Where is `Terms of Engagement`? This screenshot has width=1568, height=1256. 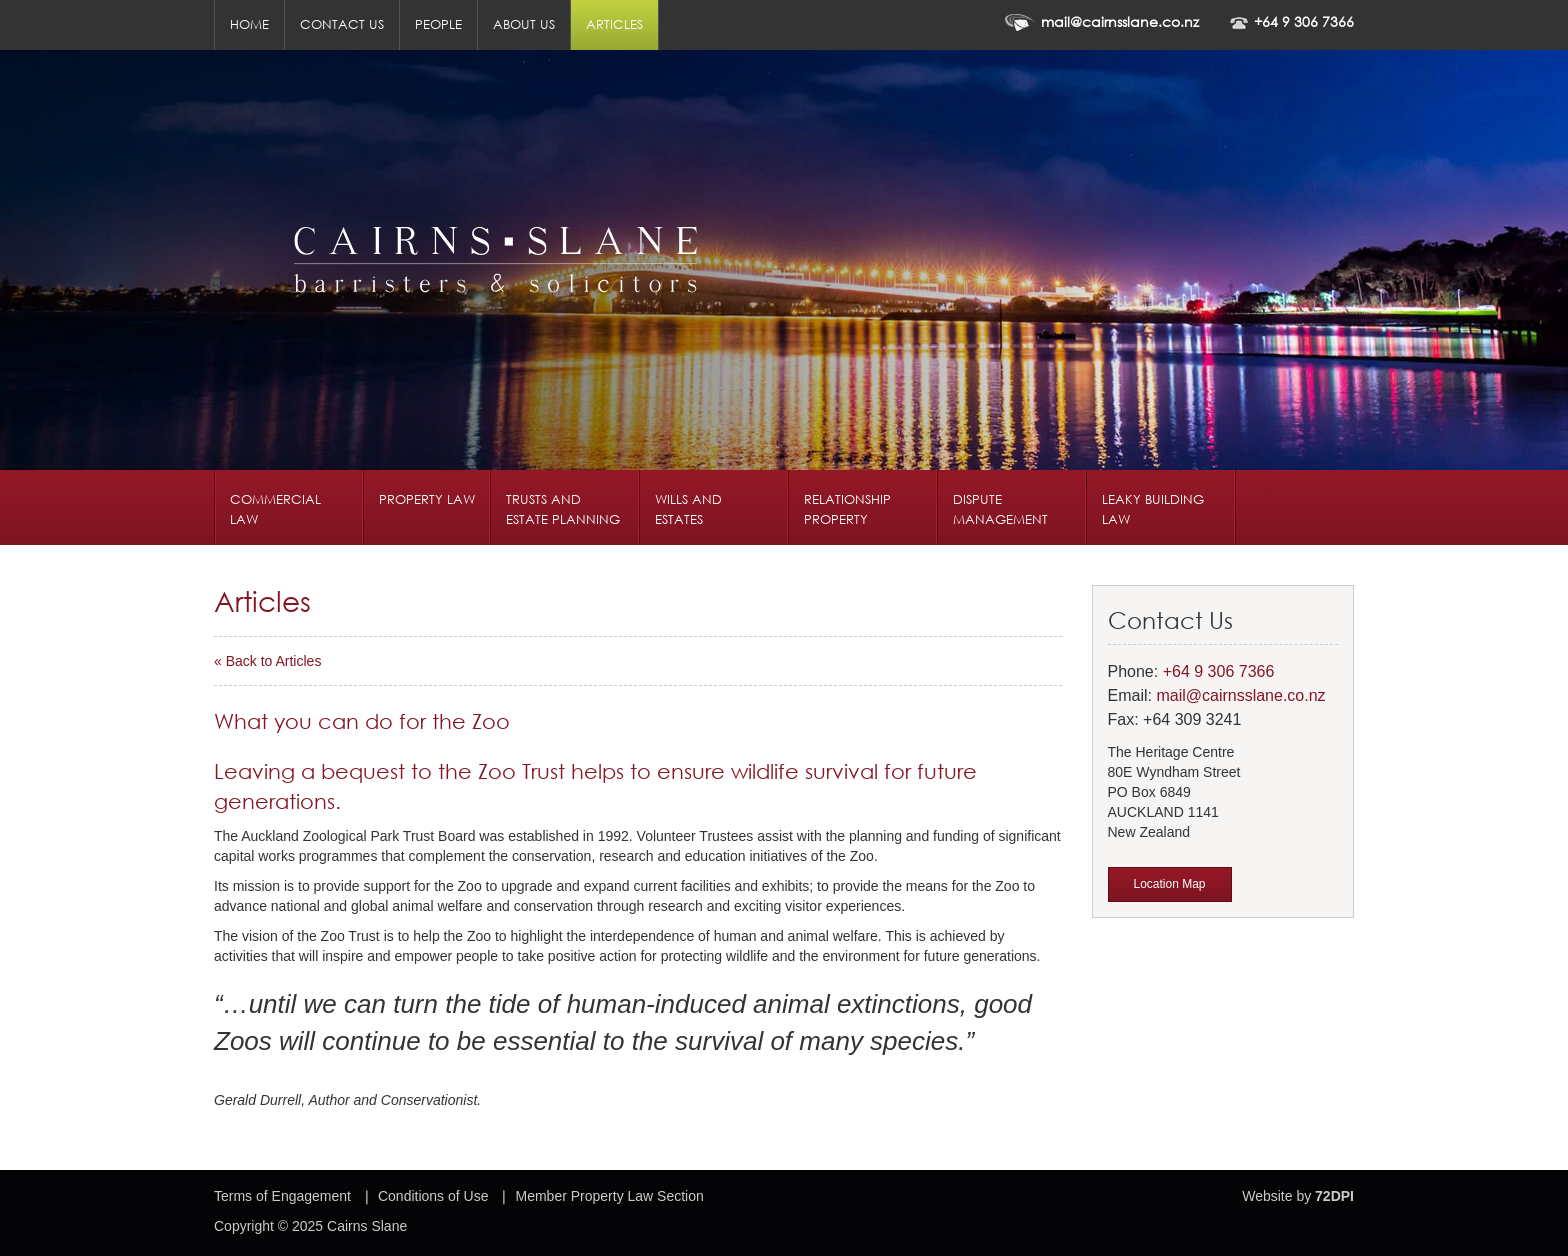
Terms of Engagement is located at coordinates (282, 1196).